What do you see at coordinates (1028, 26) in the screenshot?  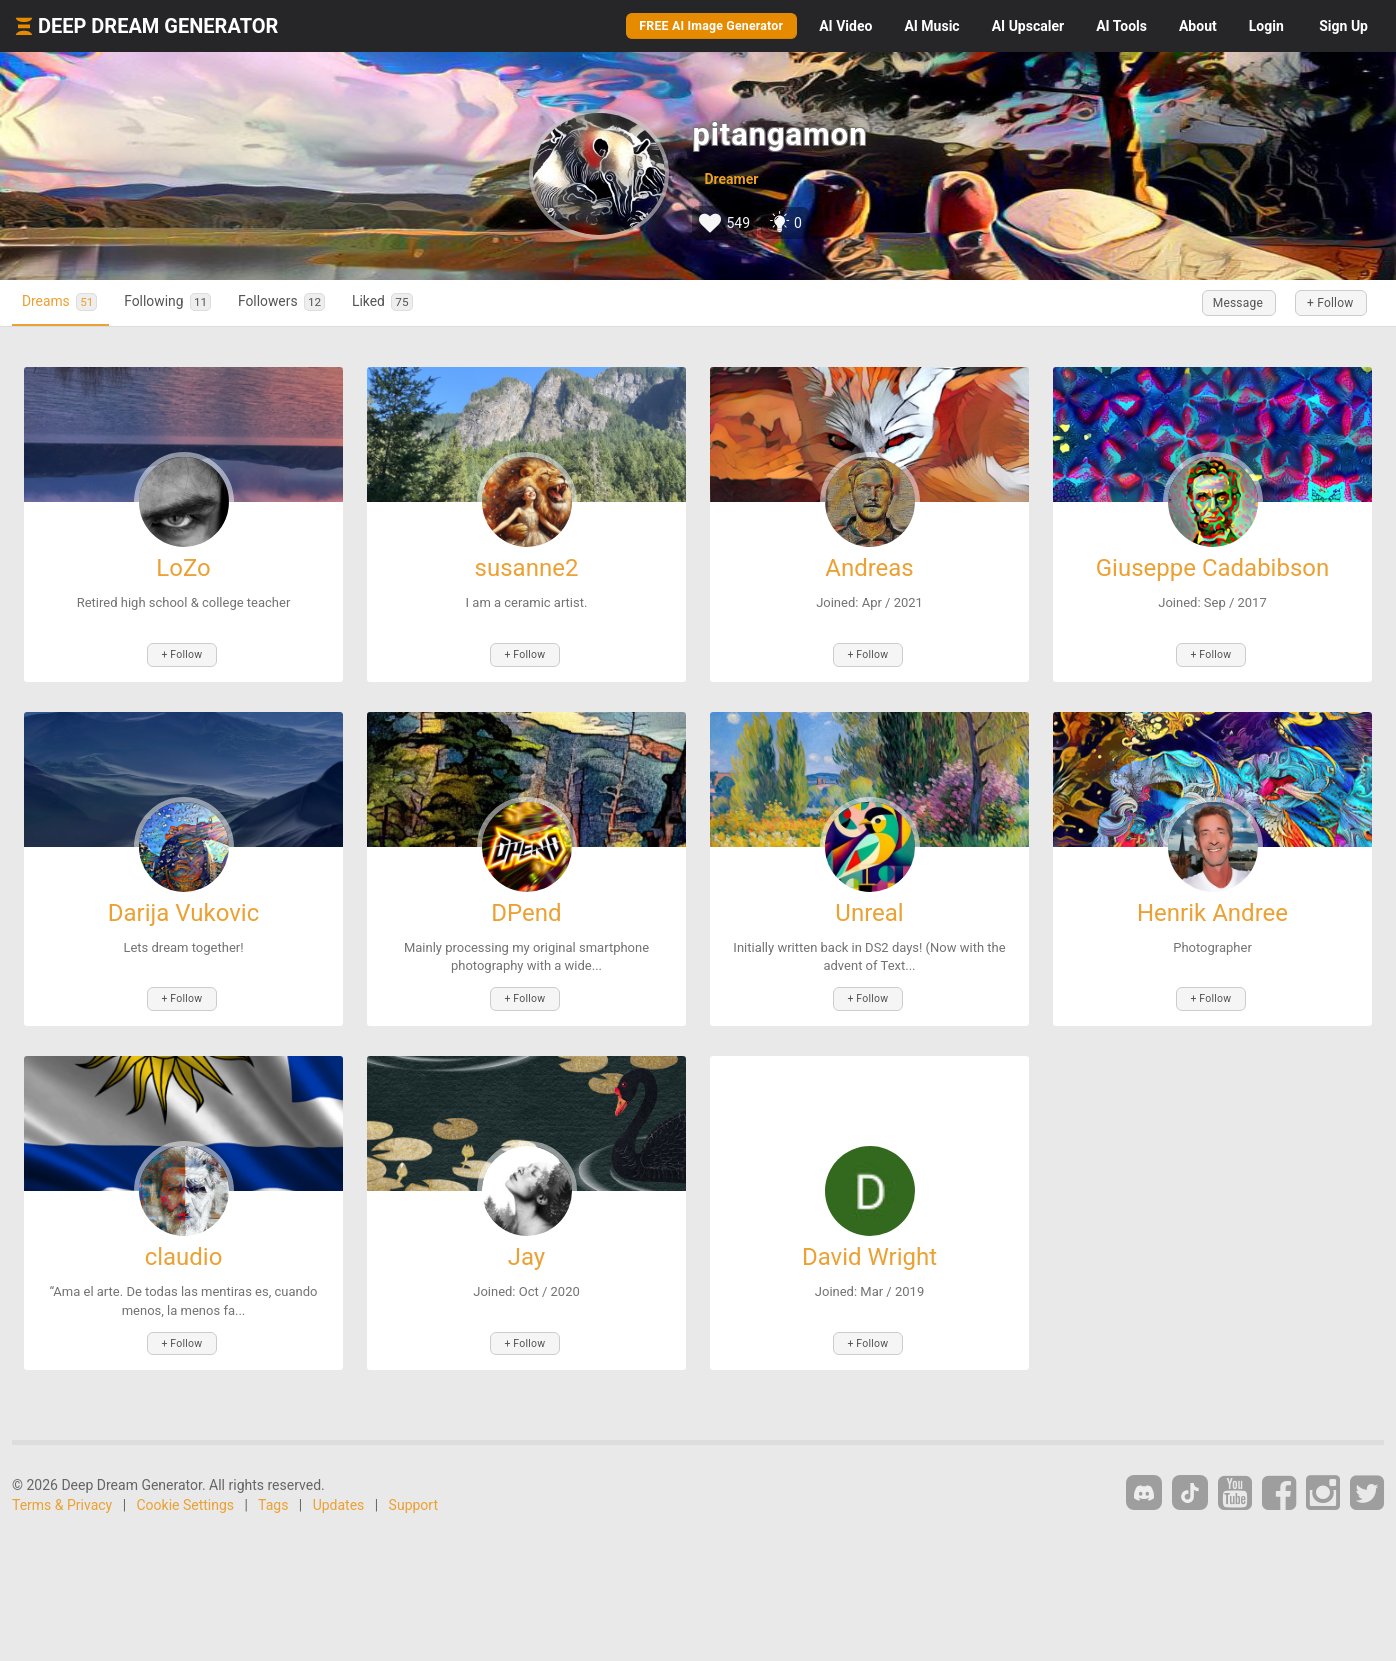 I see `Upscaler` at bounding box center [1028, 26].